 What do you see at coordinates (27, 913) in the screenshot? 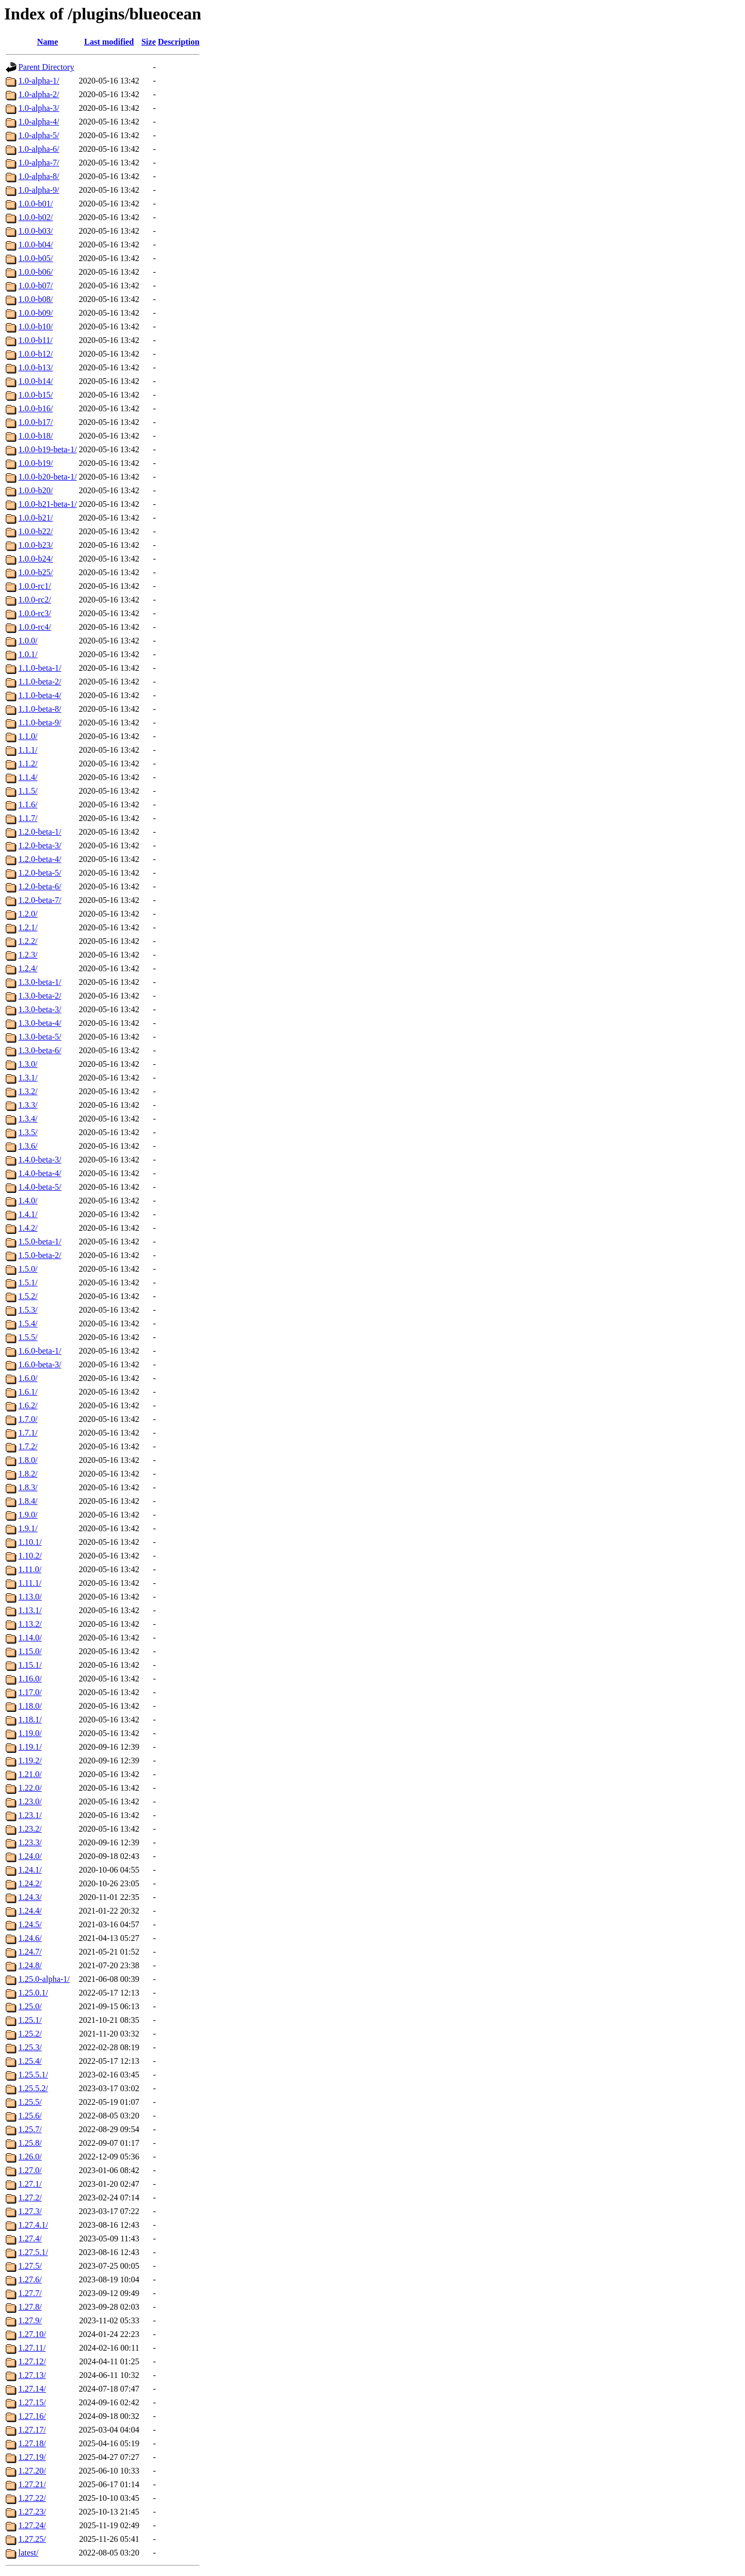
I see `1.2.0/` at bounding box center [27, 913].